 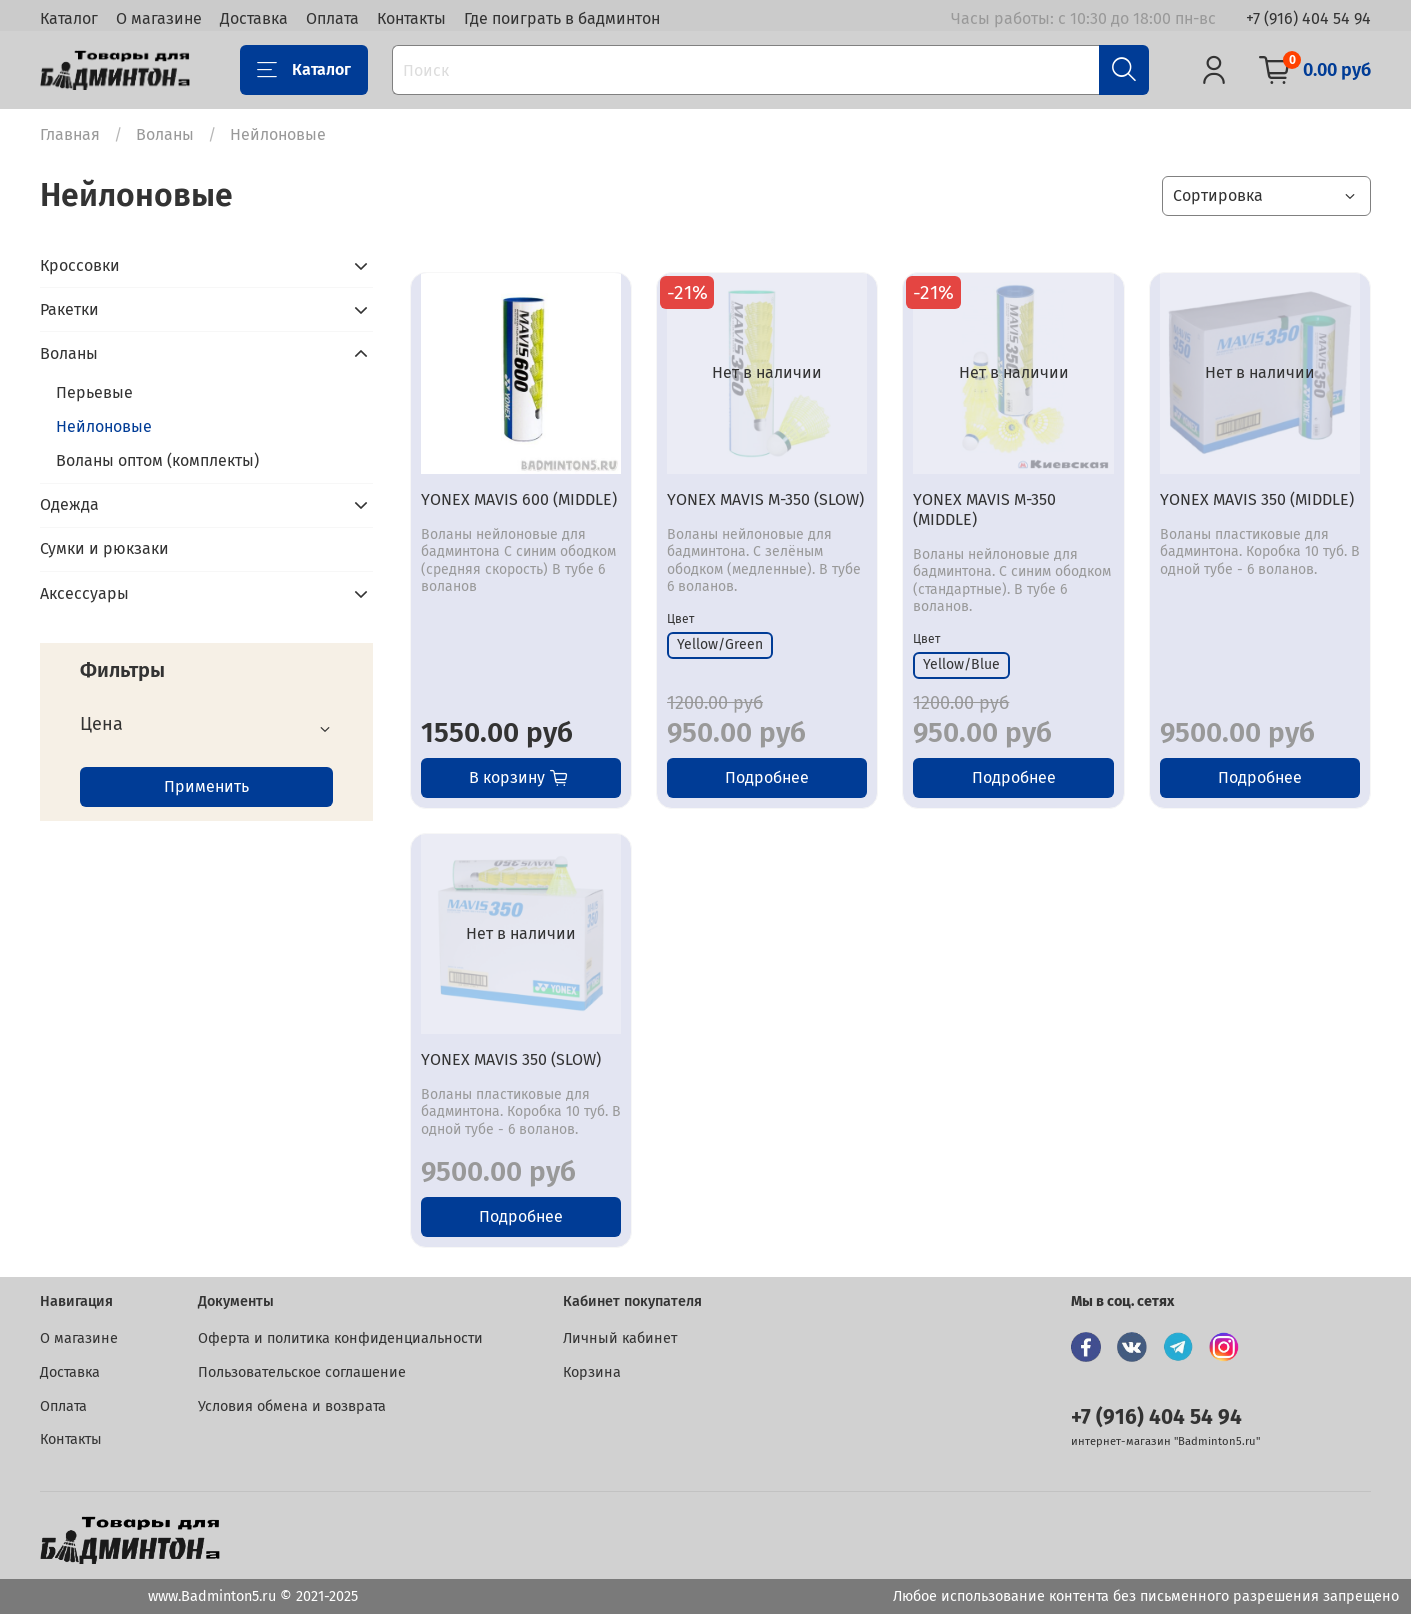 What do you see at coordinates (511, 1059) in the screenshot?
I see `YONEX MAVIS 350 (SLOW)` at bounding box center [511, 1059].